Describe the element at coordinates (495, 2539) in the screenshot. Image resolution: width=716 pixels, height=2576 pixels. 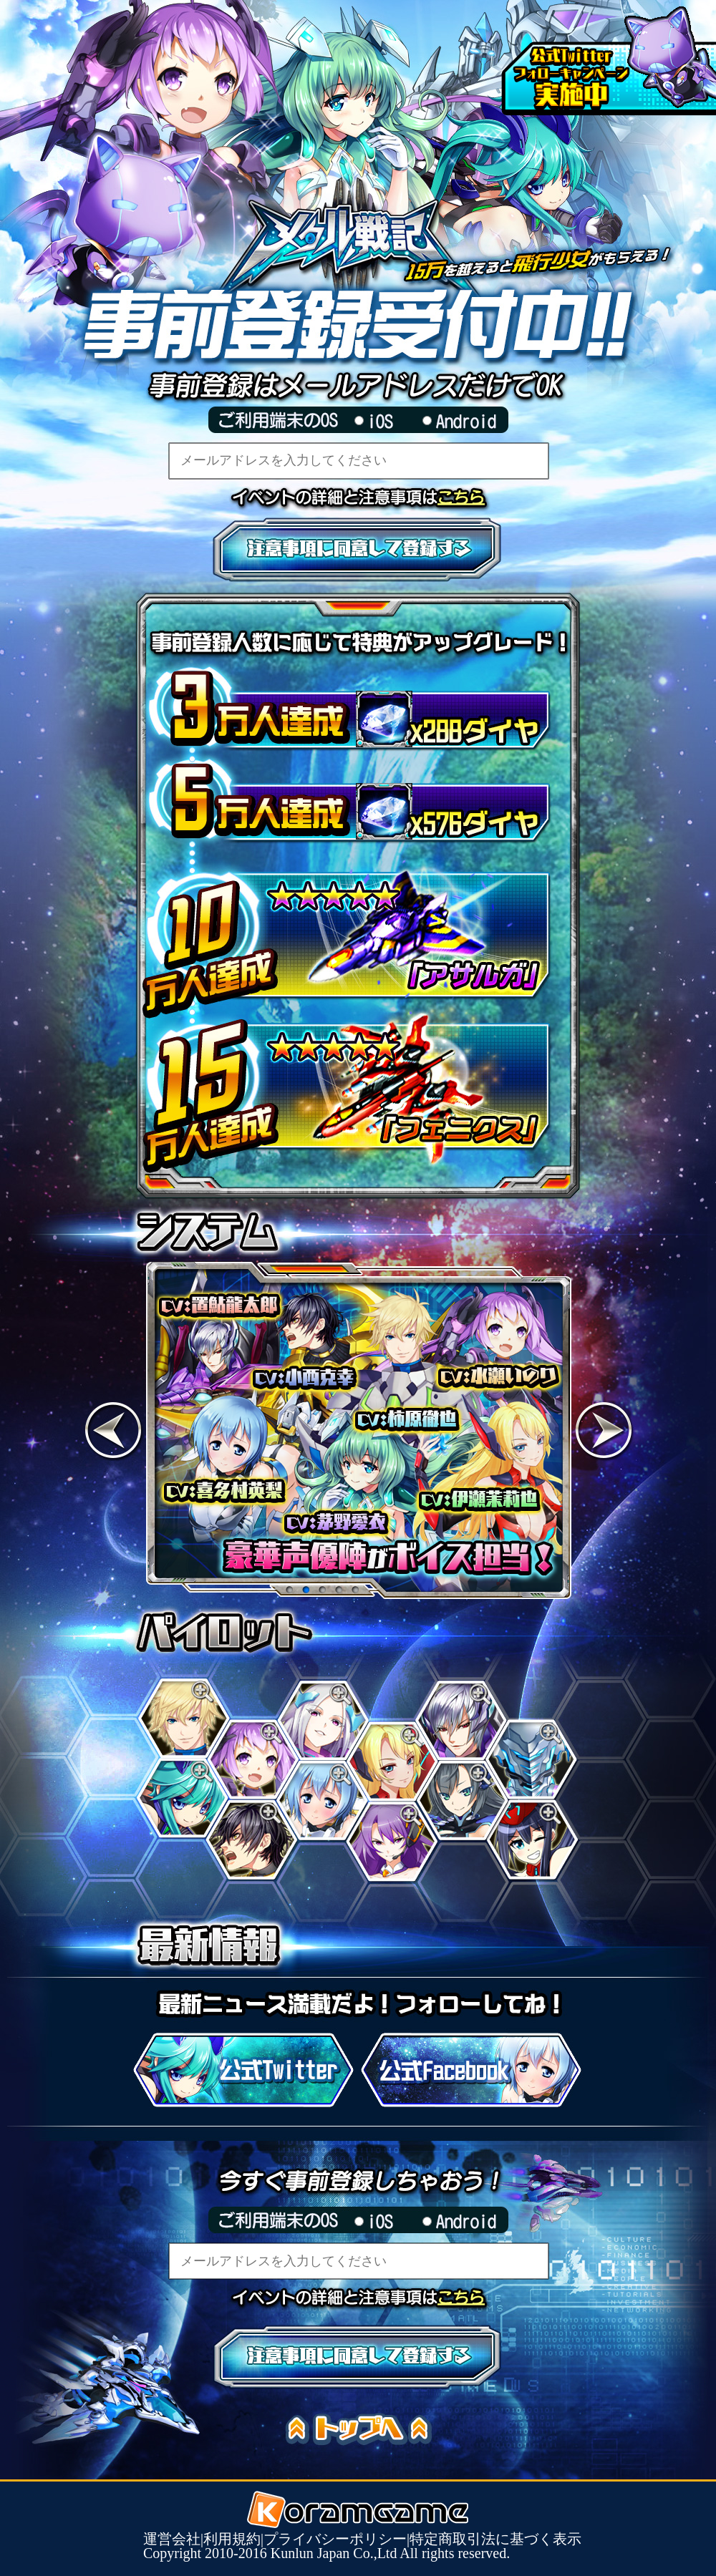
I see `特定商取引法に基づく表示` at that location.